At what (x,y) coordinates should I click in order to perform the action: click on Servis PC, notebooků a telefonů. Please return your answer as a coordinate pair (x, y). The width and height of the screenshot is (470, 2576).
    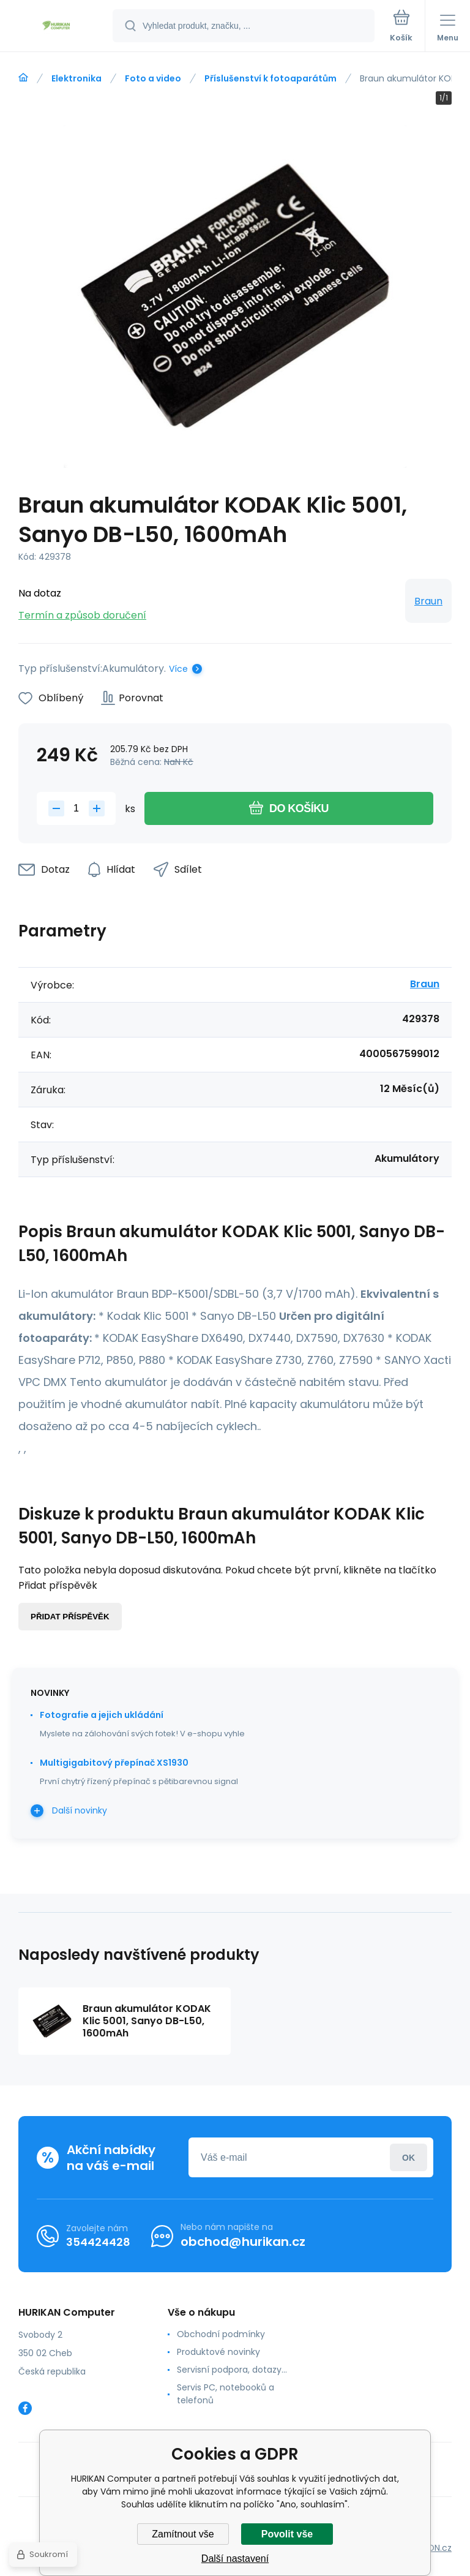
    Looking at the image, I should click on (225, 2393).